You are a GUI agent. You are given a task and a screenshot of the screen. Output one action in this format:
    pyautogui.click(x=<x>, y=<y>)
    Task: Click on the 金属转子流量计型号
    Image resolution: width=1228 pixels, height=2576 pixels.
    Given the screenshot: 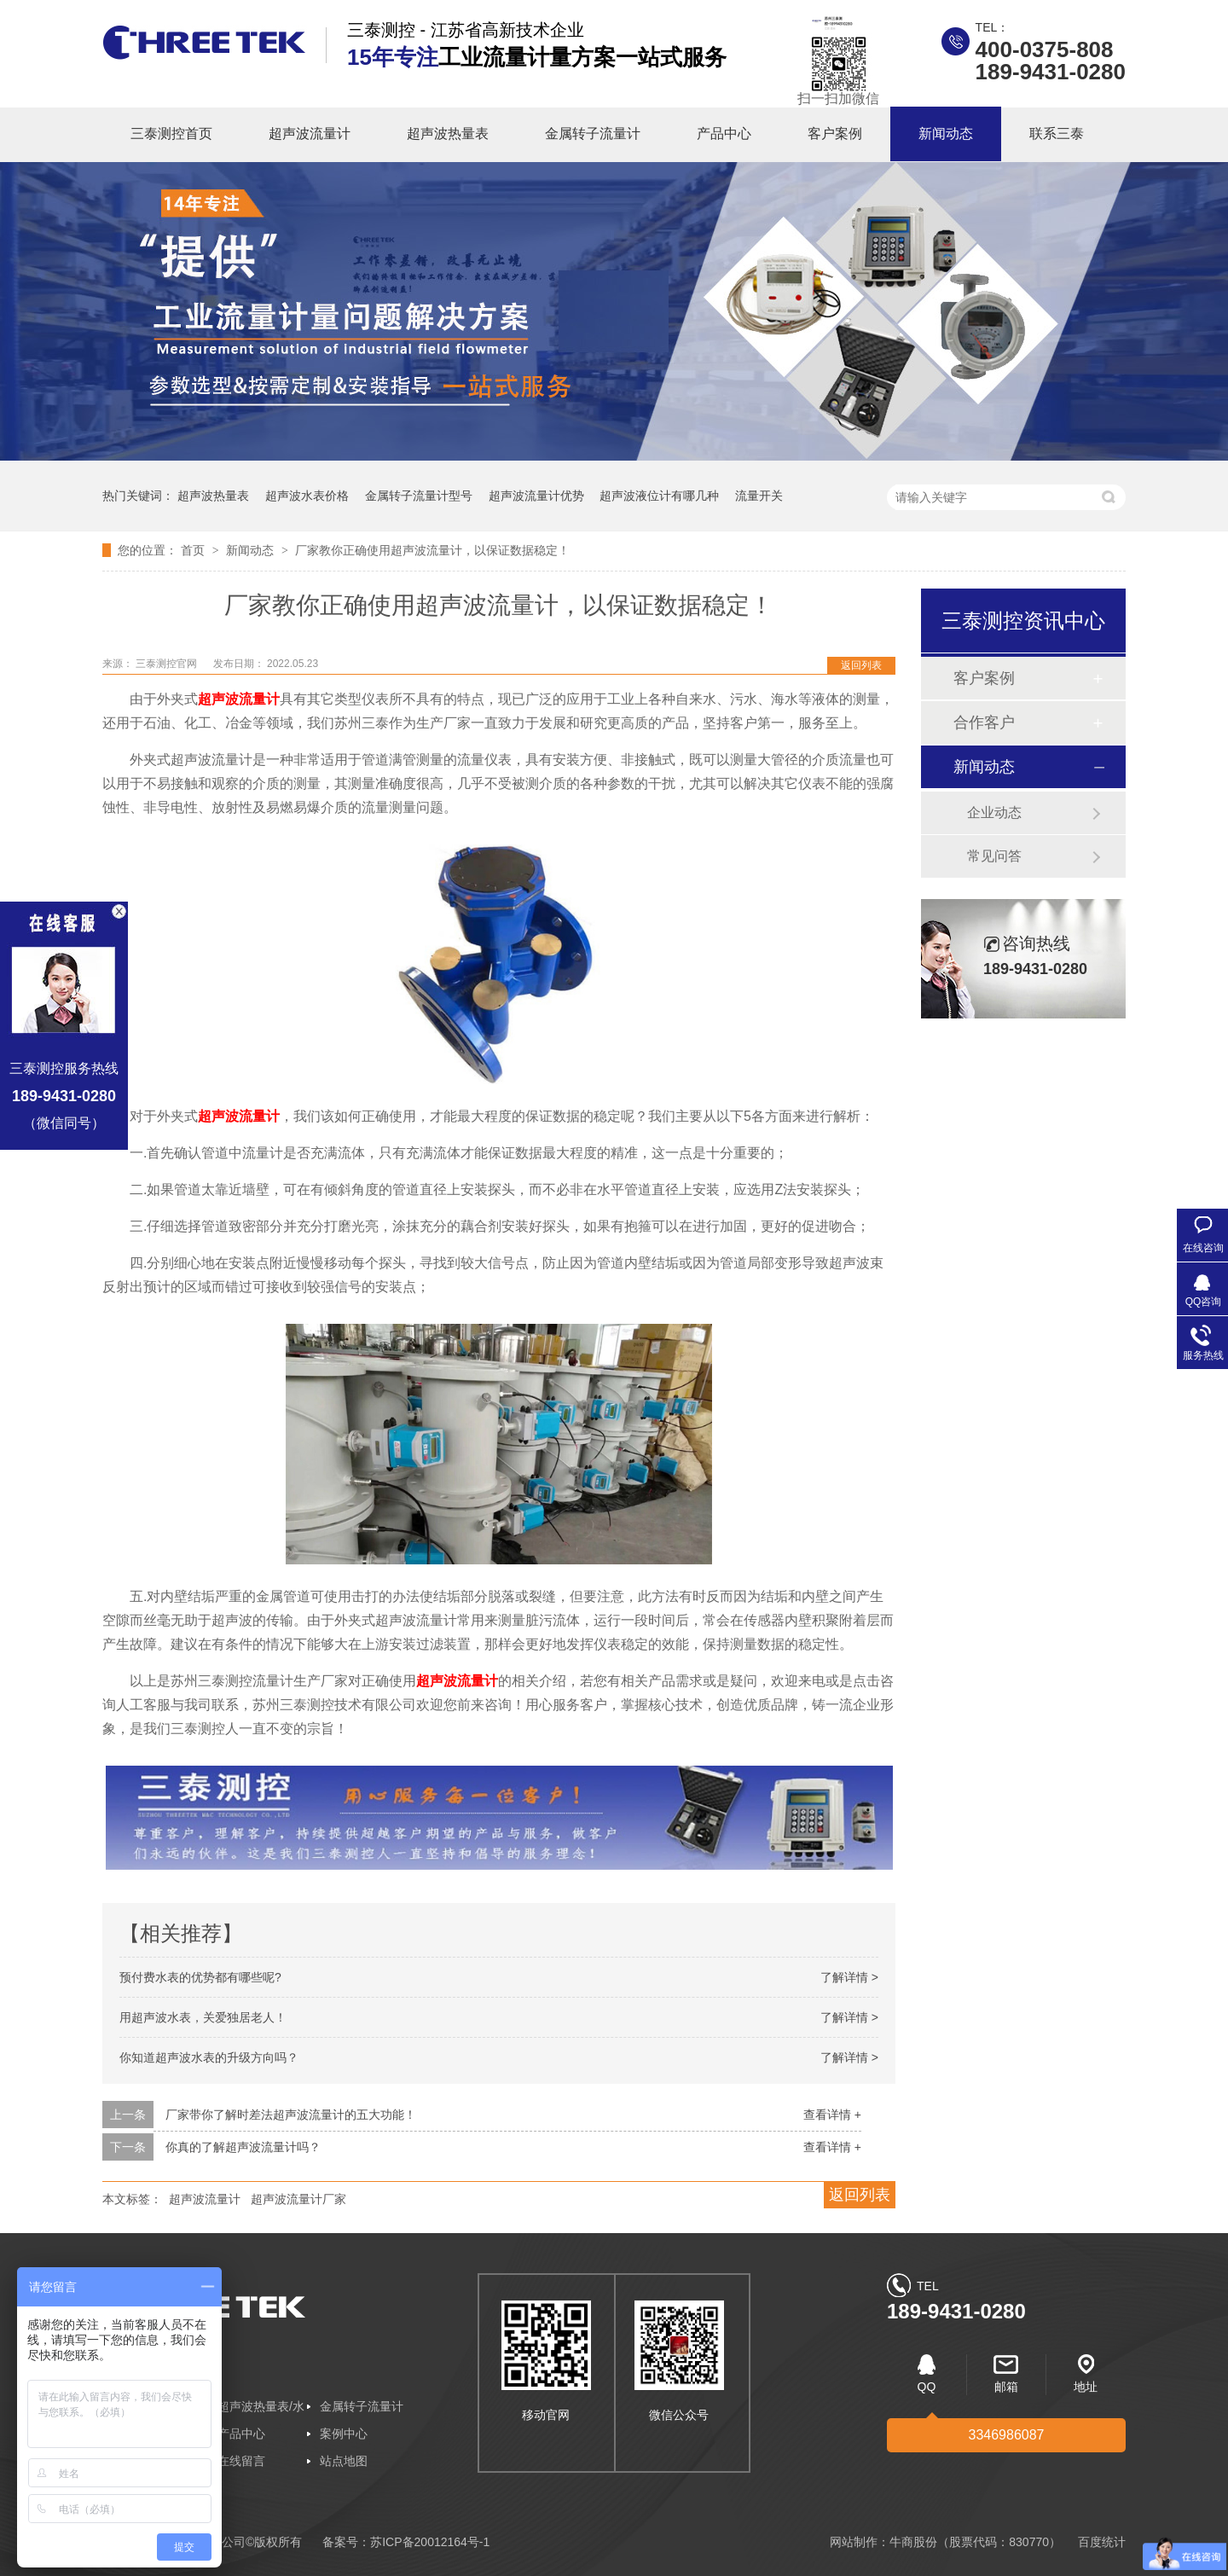 What is the action you would take?
    pyautogui.click(x=418, y=495)
    